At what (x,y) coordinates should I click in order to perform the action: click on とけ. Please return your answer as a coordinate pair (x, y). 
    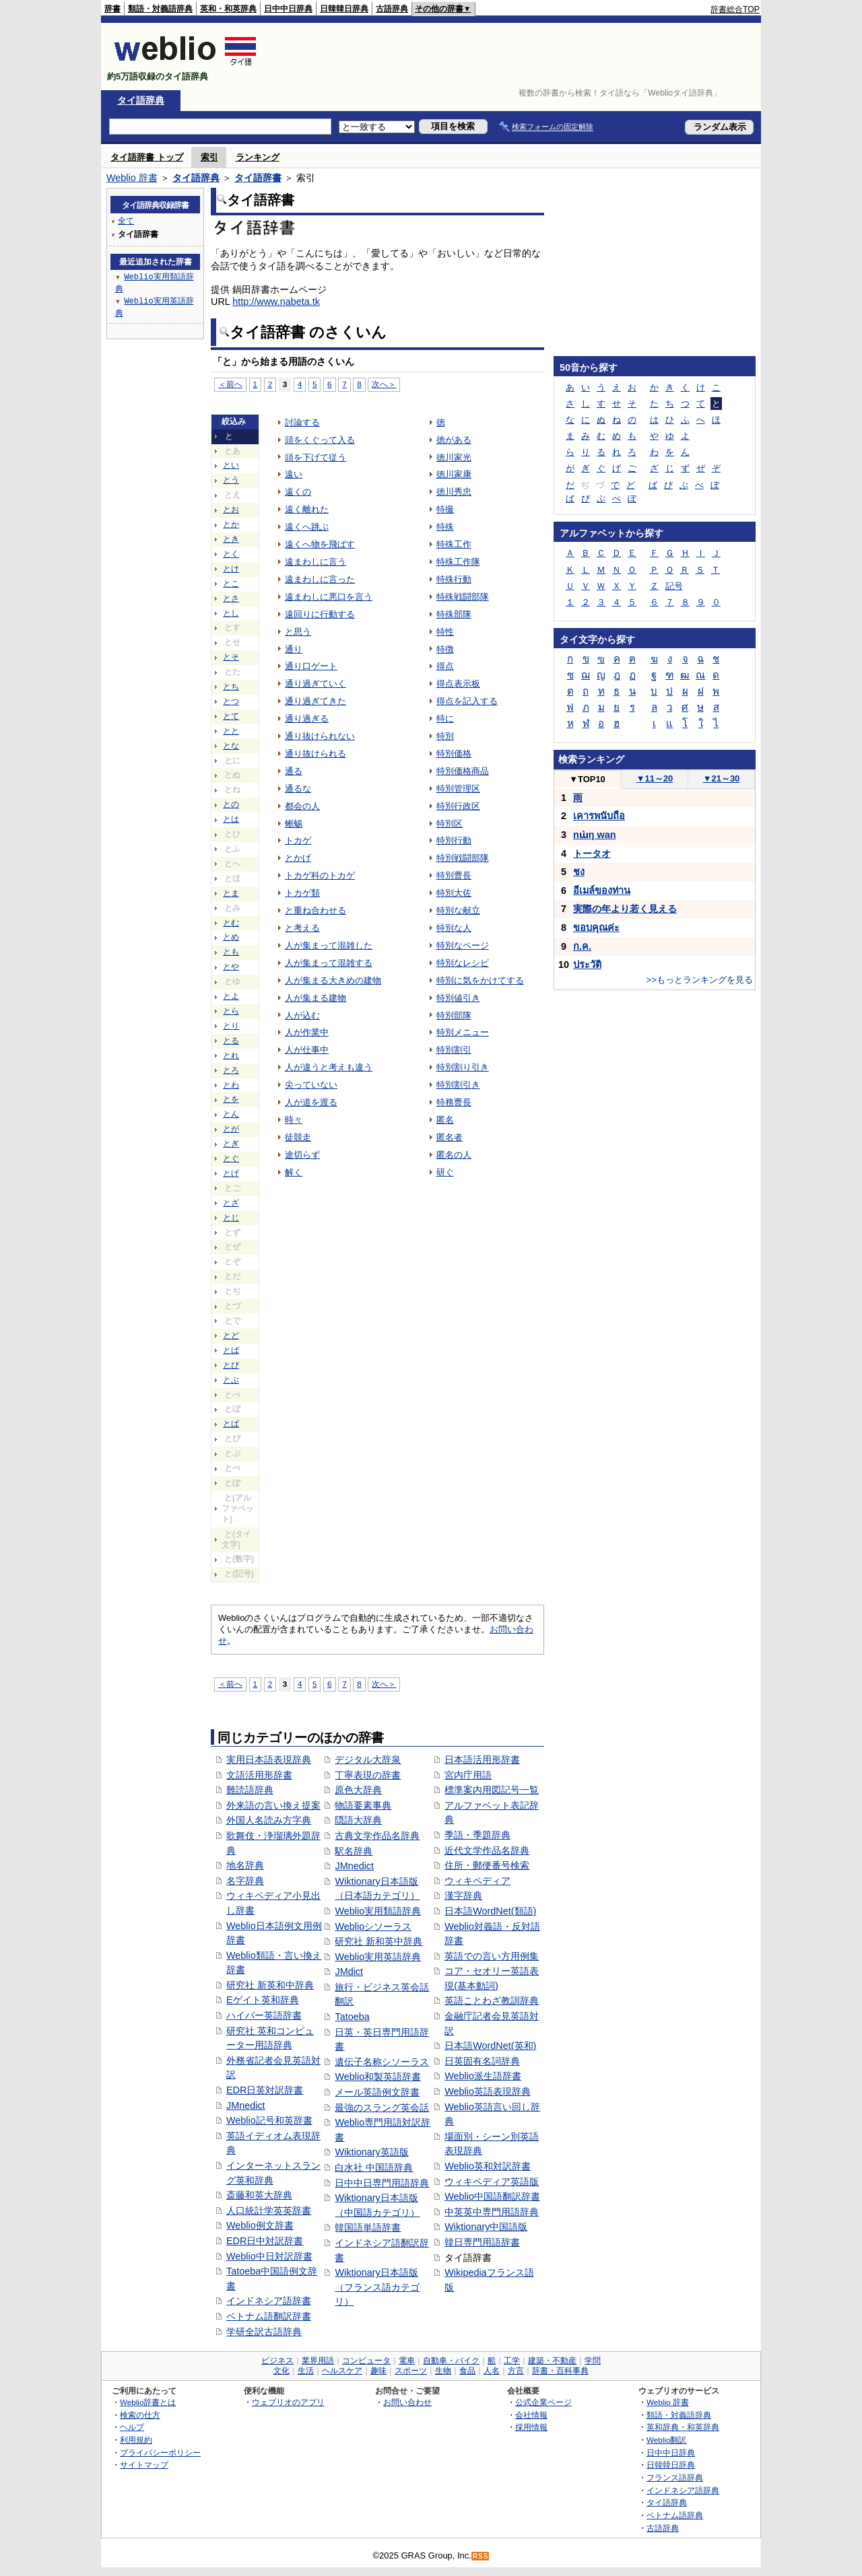
    Looking at the image, I should click on (231, 568).